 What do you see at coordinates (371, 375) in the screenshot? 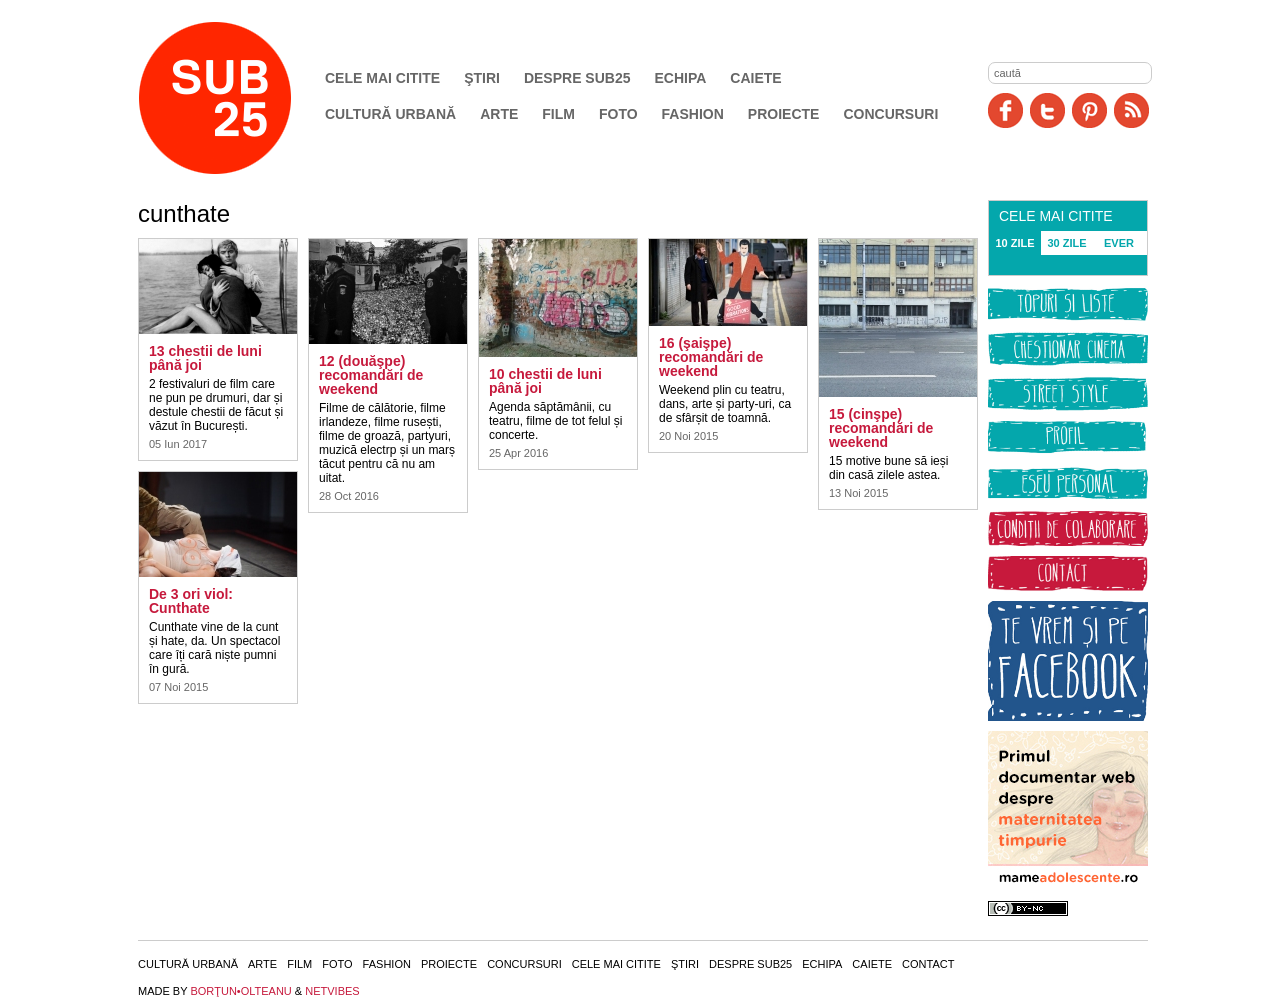
I see `12 (douăşpe) recomandări de weekend` at bounding box center [371, 375].